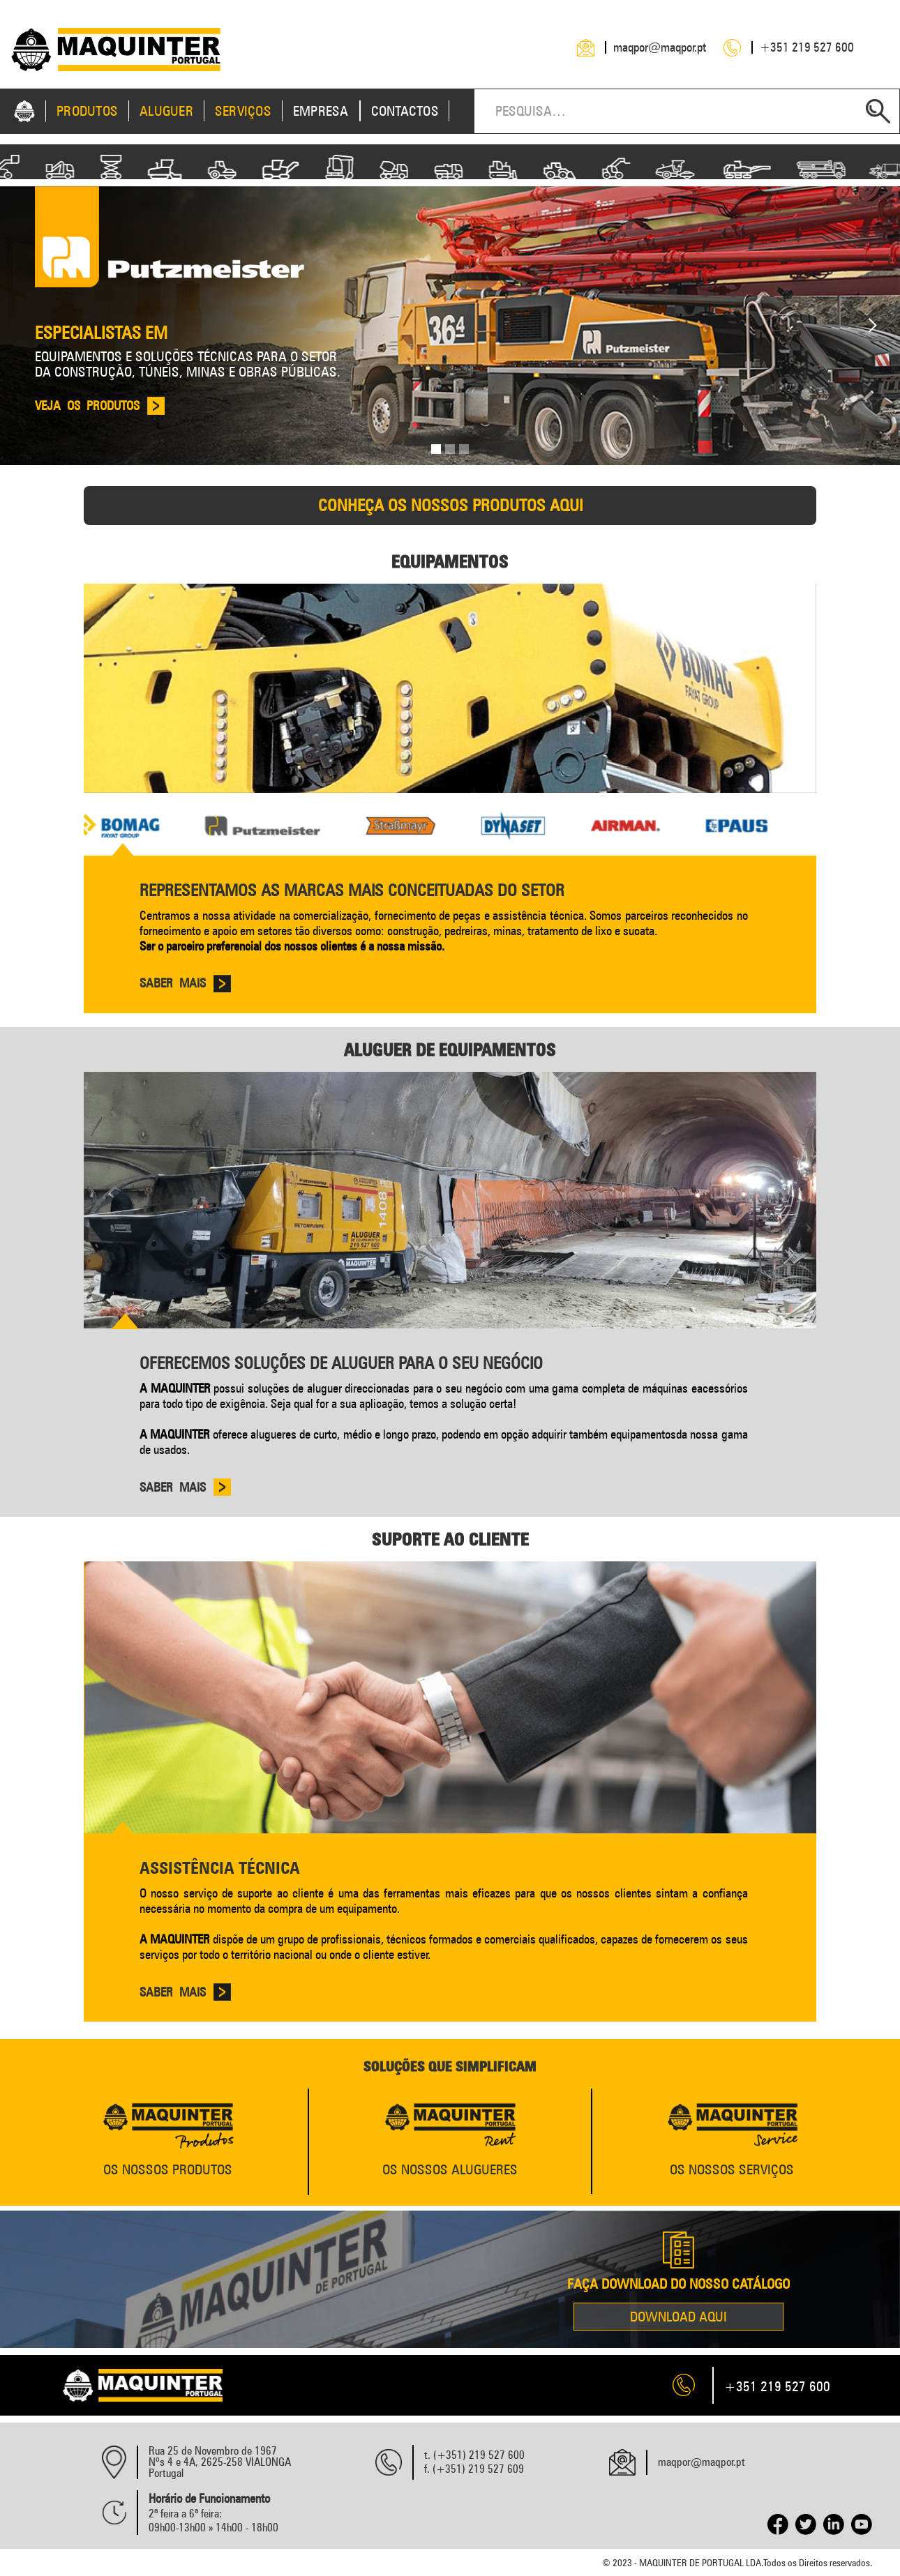 The height and width of the screenshot is (2576, 900). What do you see at coordinates (243, 111) in the screenshot?
I see `SERVIÇOS` at bounding box center [243, 111].